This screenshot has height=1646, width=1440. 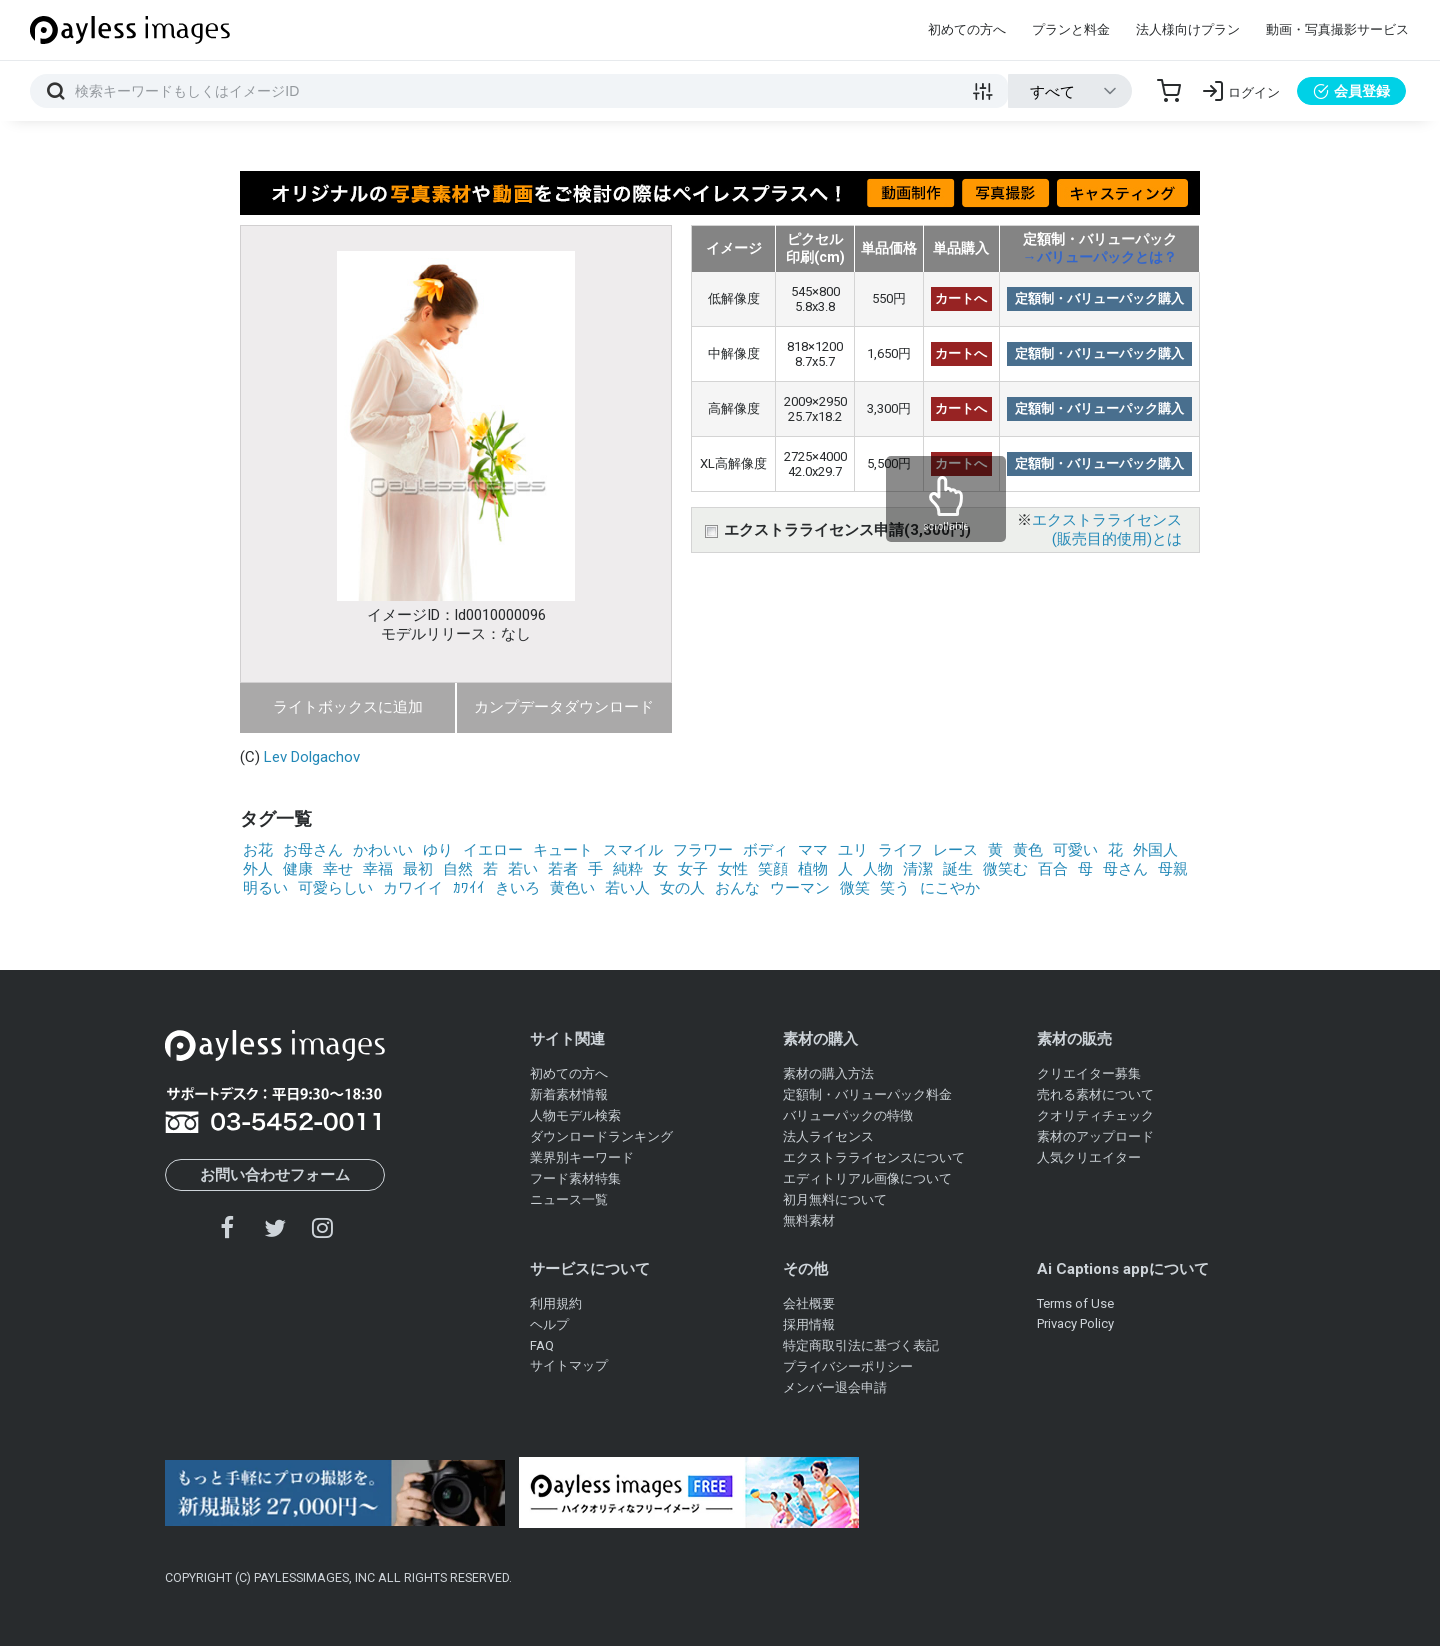 What do you see at coordinates (338, 869) in the screenshot?
I see `幸せ` at bounding box center [338, 869].